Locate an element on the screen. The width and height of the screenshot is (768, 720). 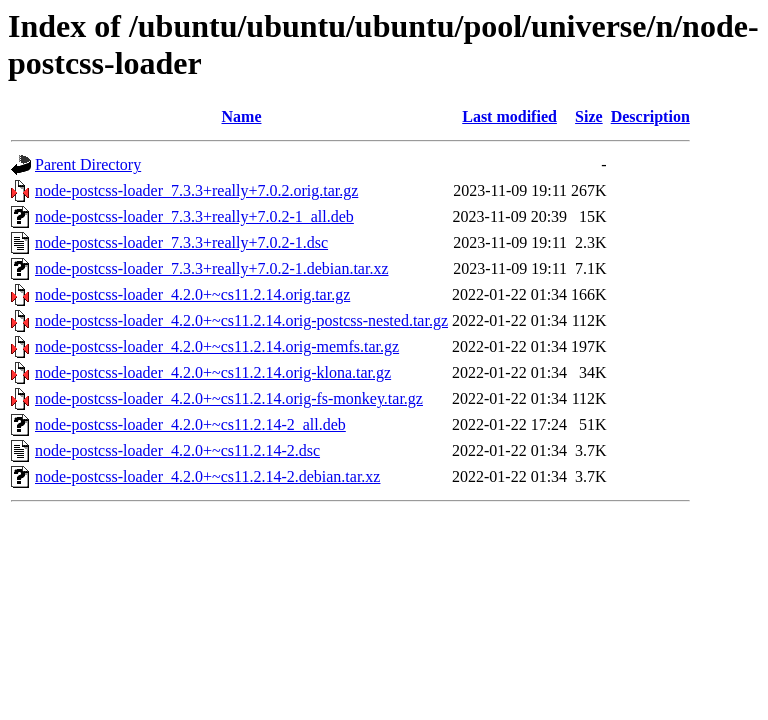
Last modified is located at coordinates (509, 116).